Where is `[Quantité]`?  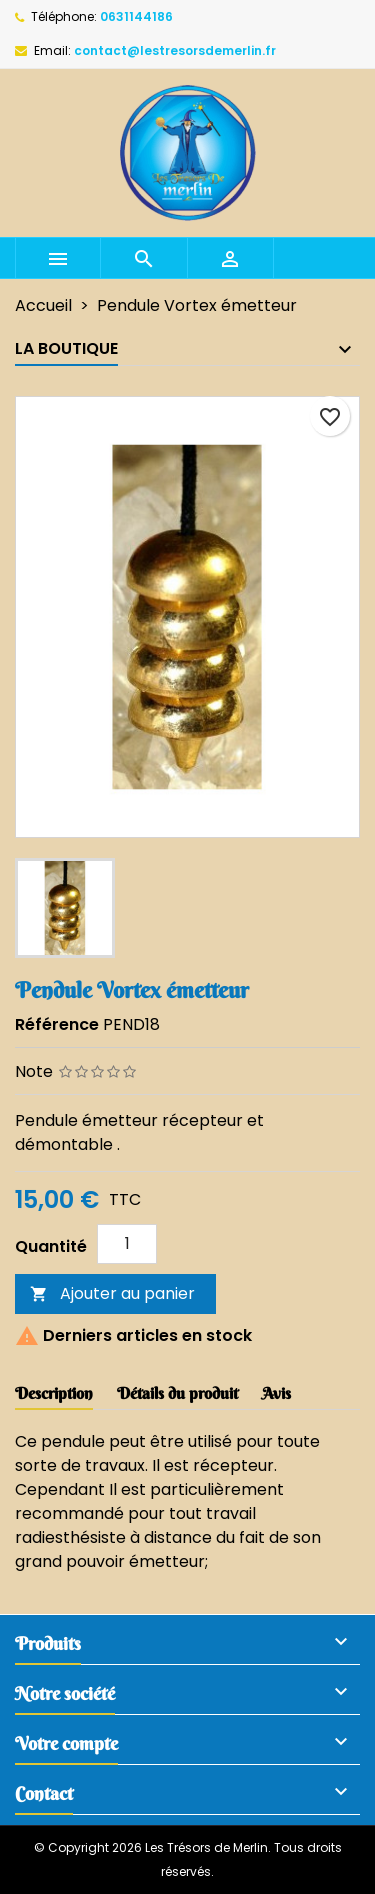 [Quantité] is located at coordinates (127, 1244).